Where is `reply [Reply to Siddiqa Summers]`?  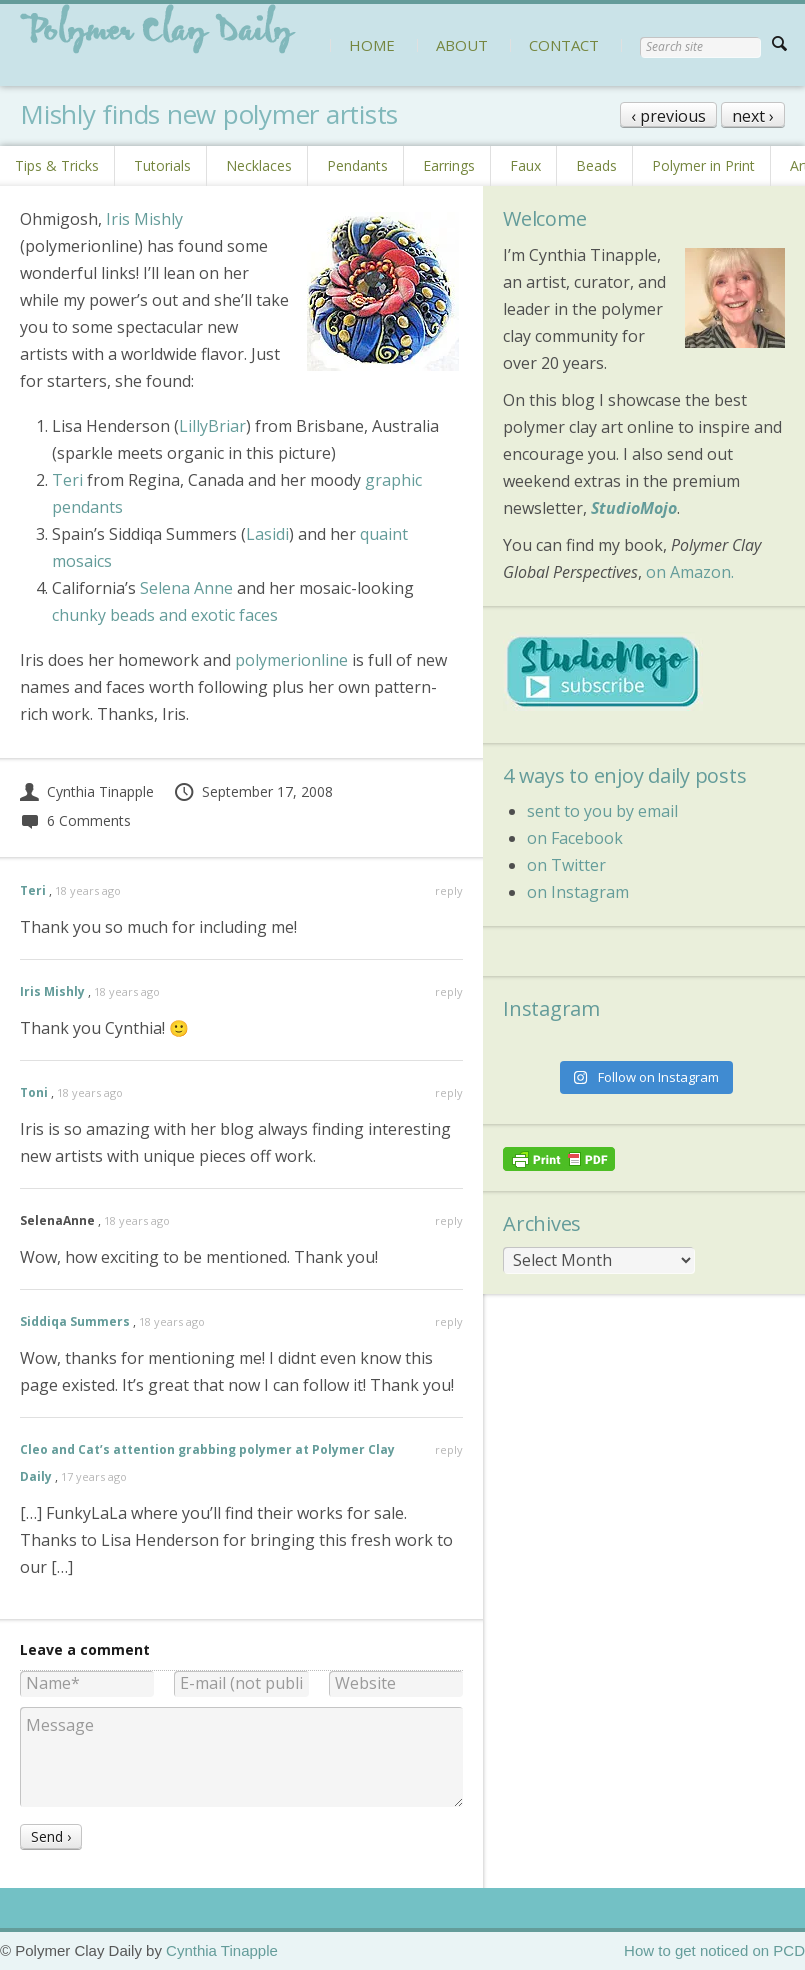
reply [Reply to Siddiqa Summers] is located at coordinates (449, 1321).